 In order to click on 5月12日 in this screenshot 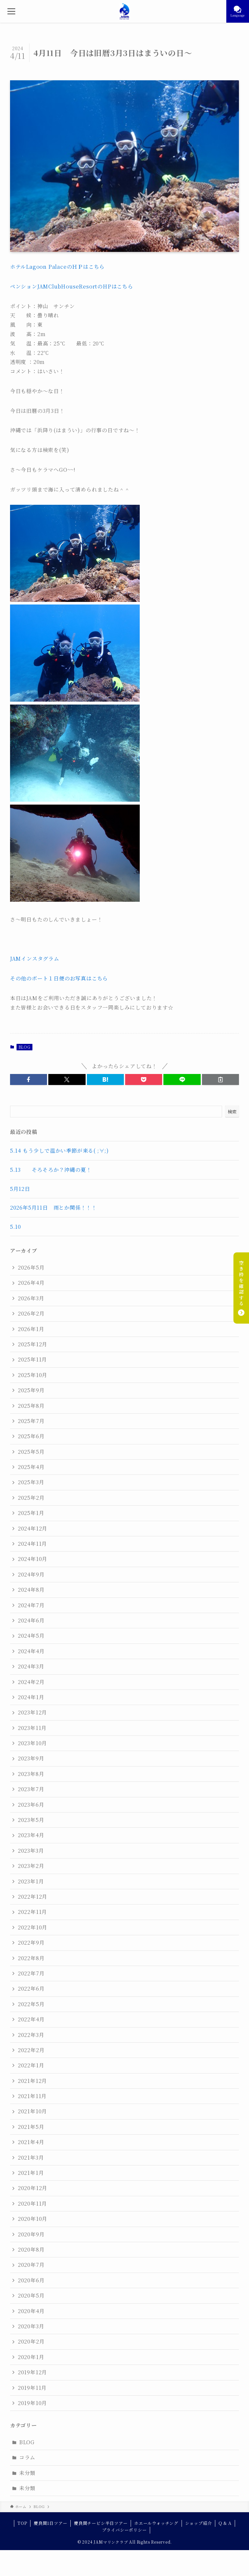, I will do `click(23, 1188)`.